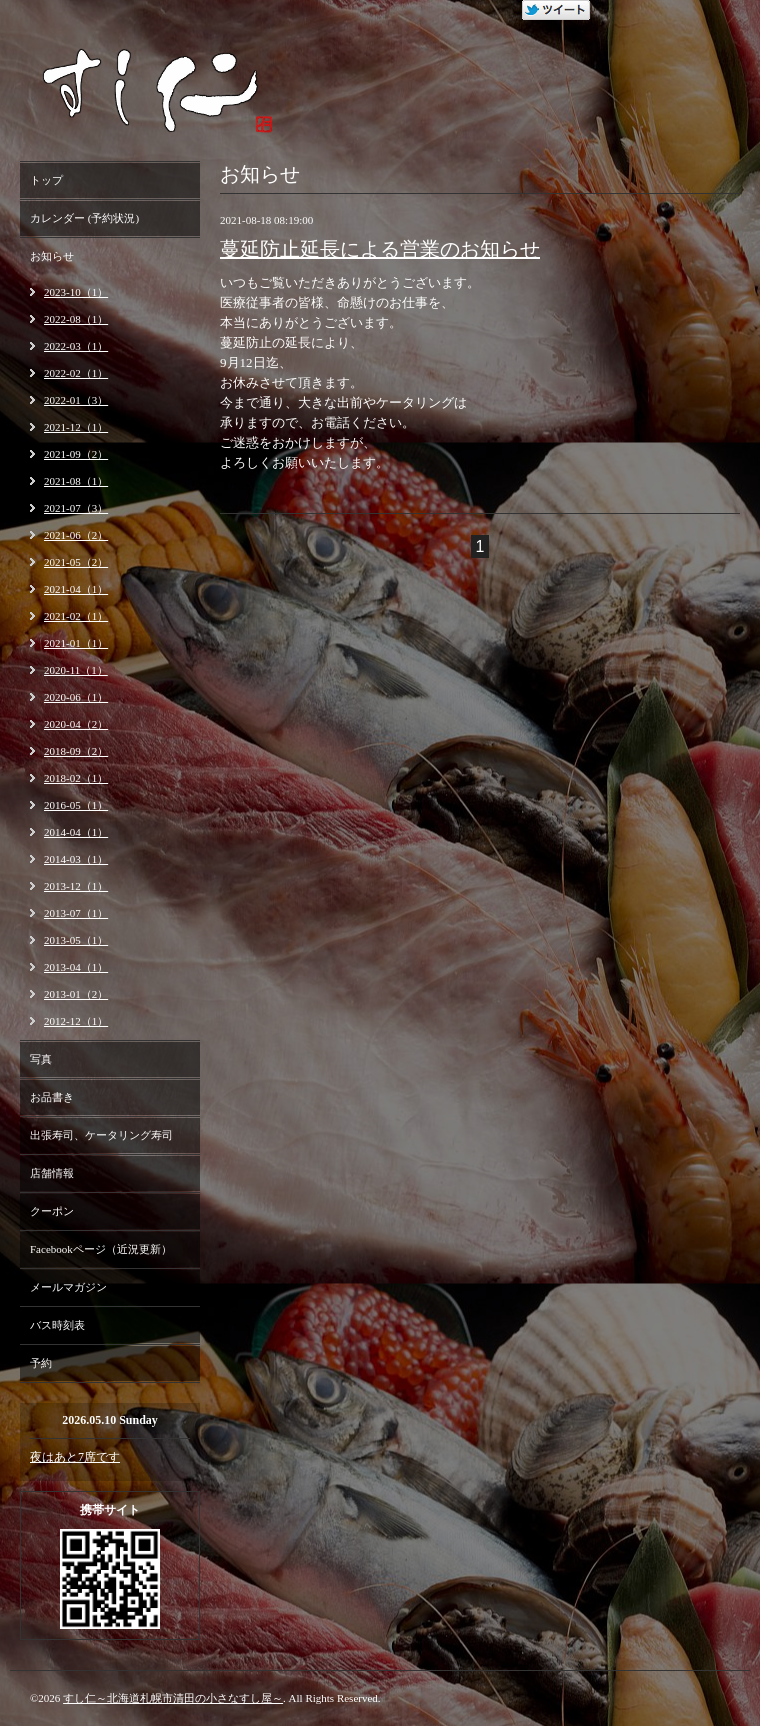  Describe the element at coordinates (76, 454) in the screenshot. I see `2021-09（2）` at that location.